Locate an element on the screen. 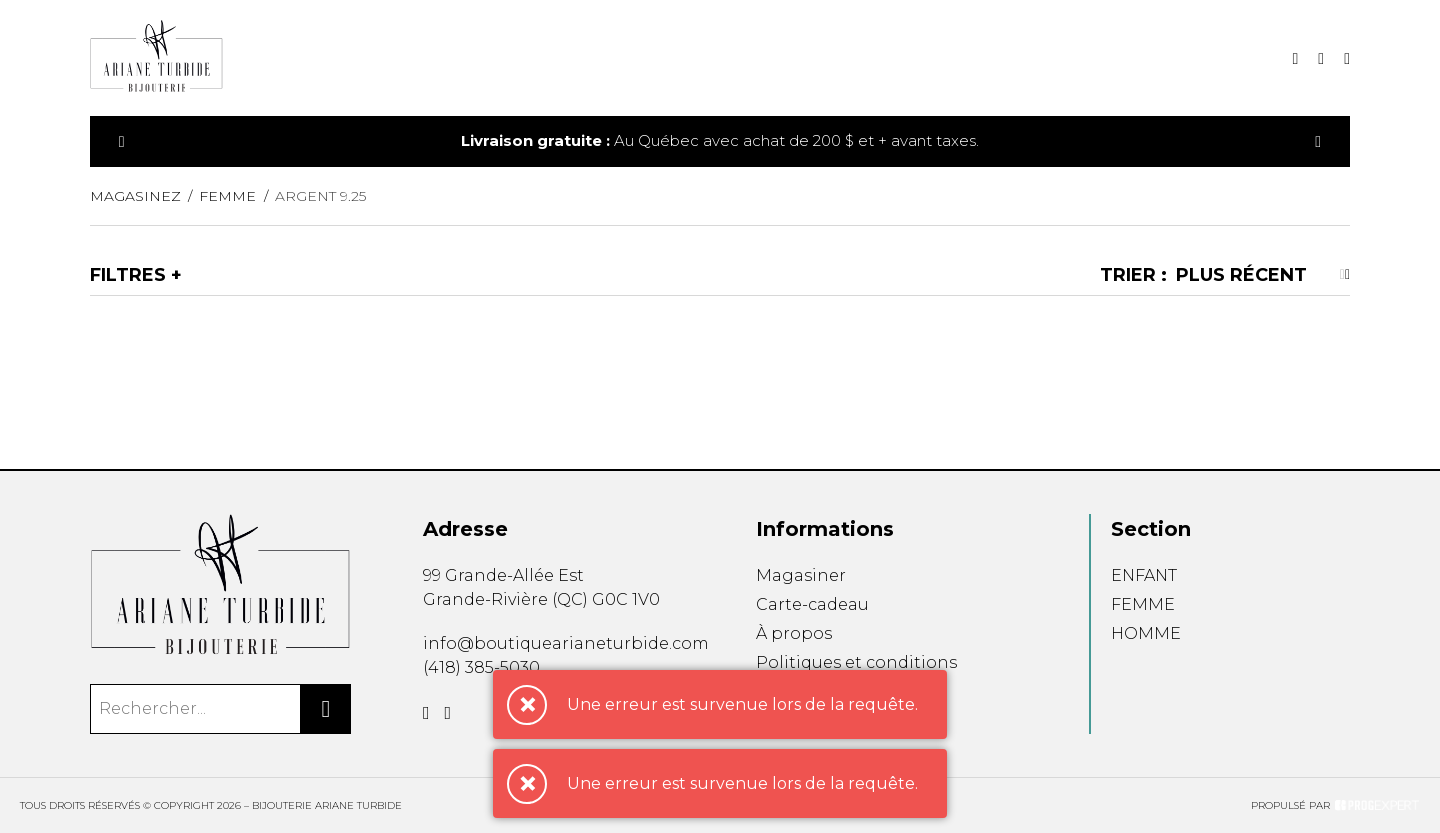 The width and height of the screenshot is (1440, 833). [Rechercher] is located at coordinates (326, 709).